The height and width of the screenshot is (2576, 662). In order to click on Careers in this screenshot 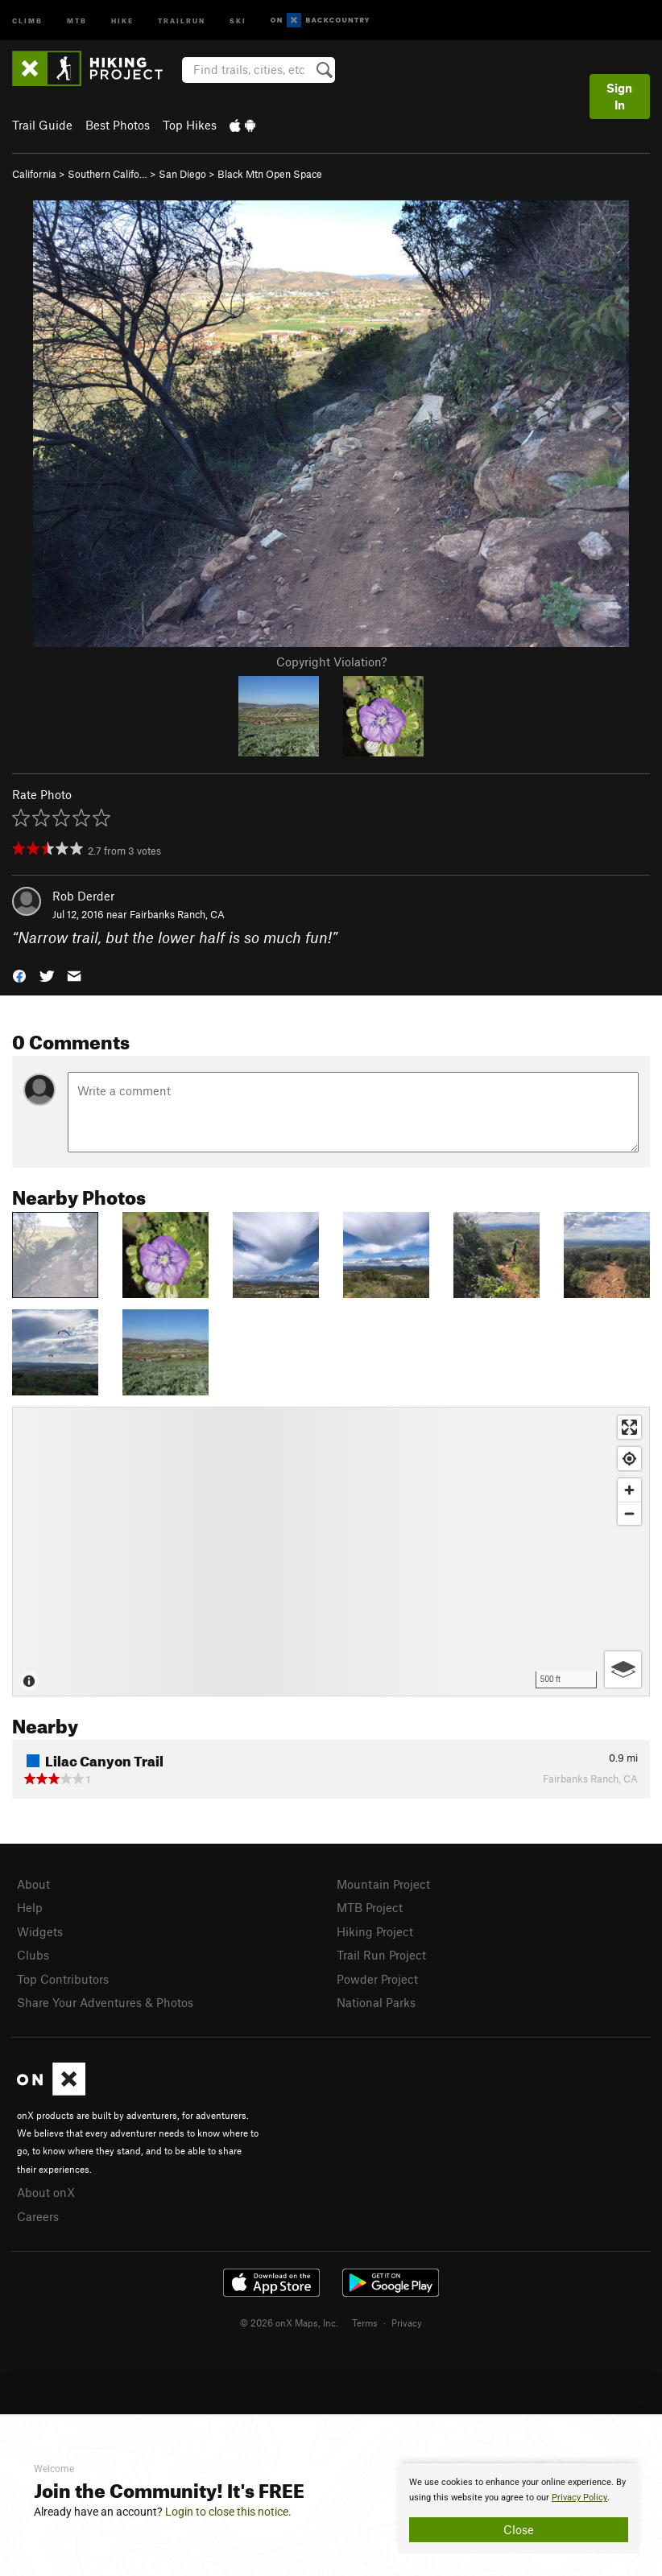, I will do `click(38, 2216)`.